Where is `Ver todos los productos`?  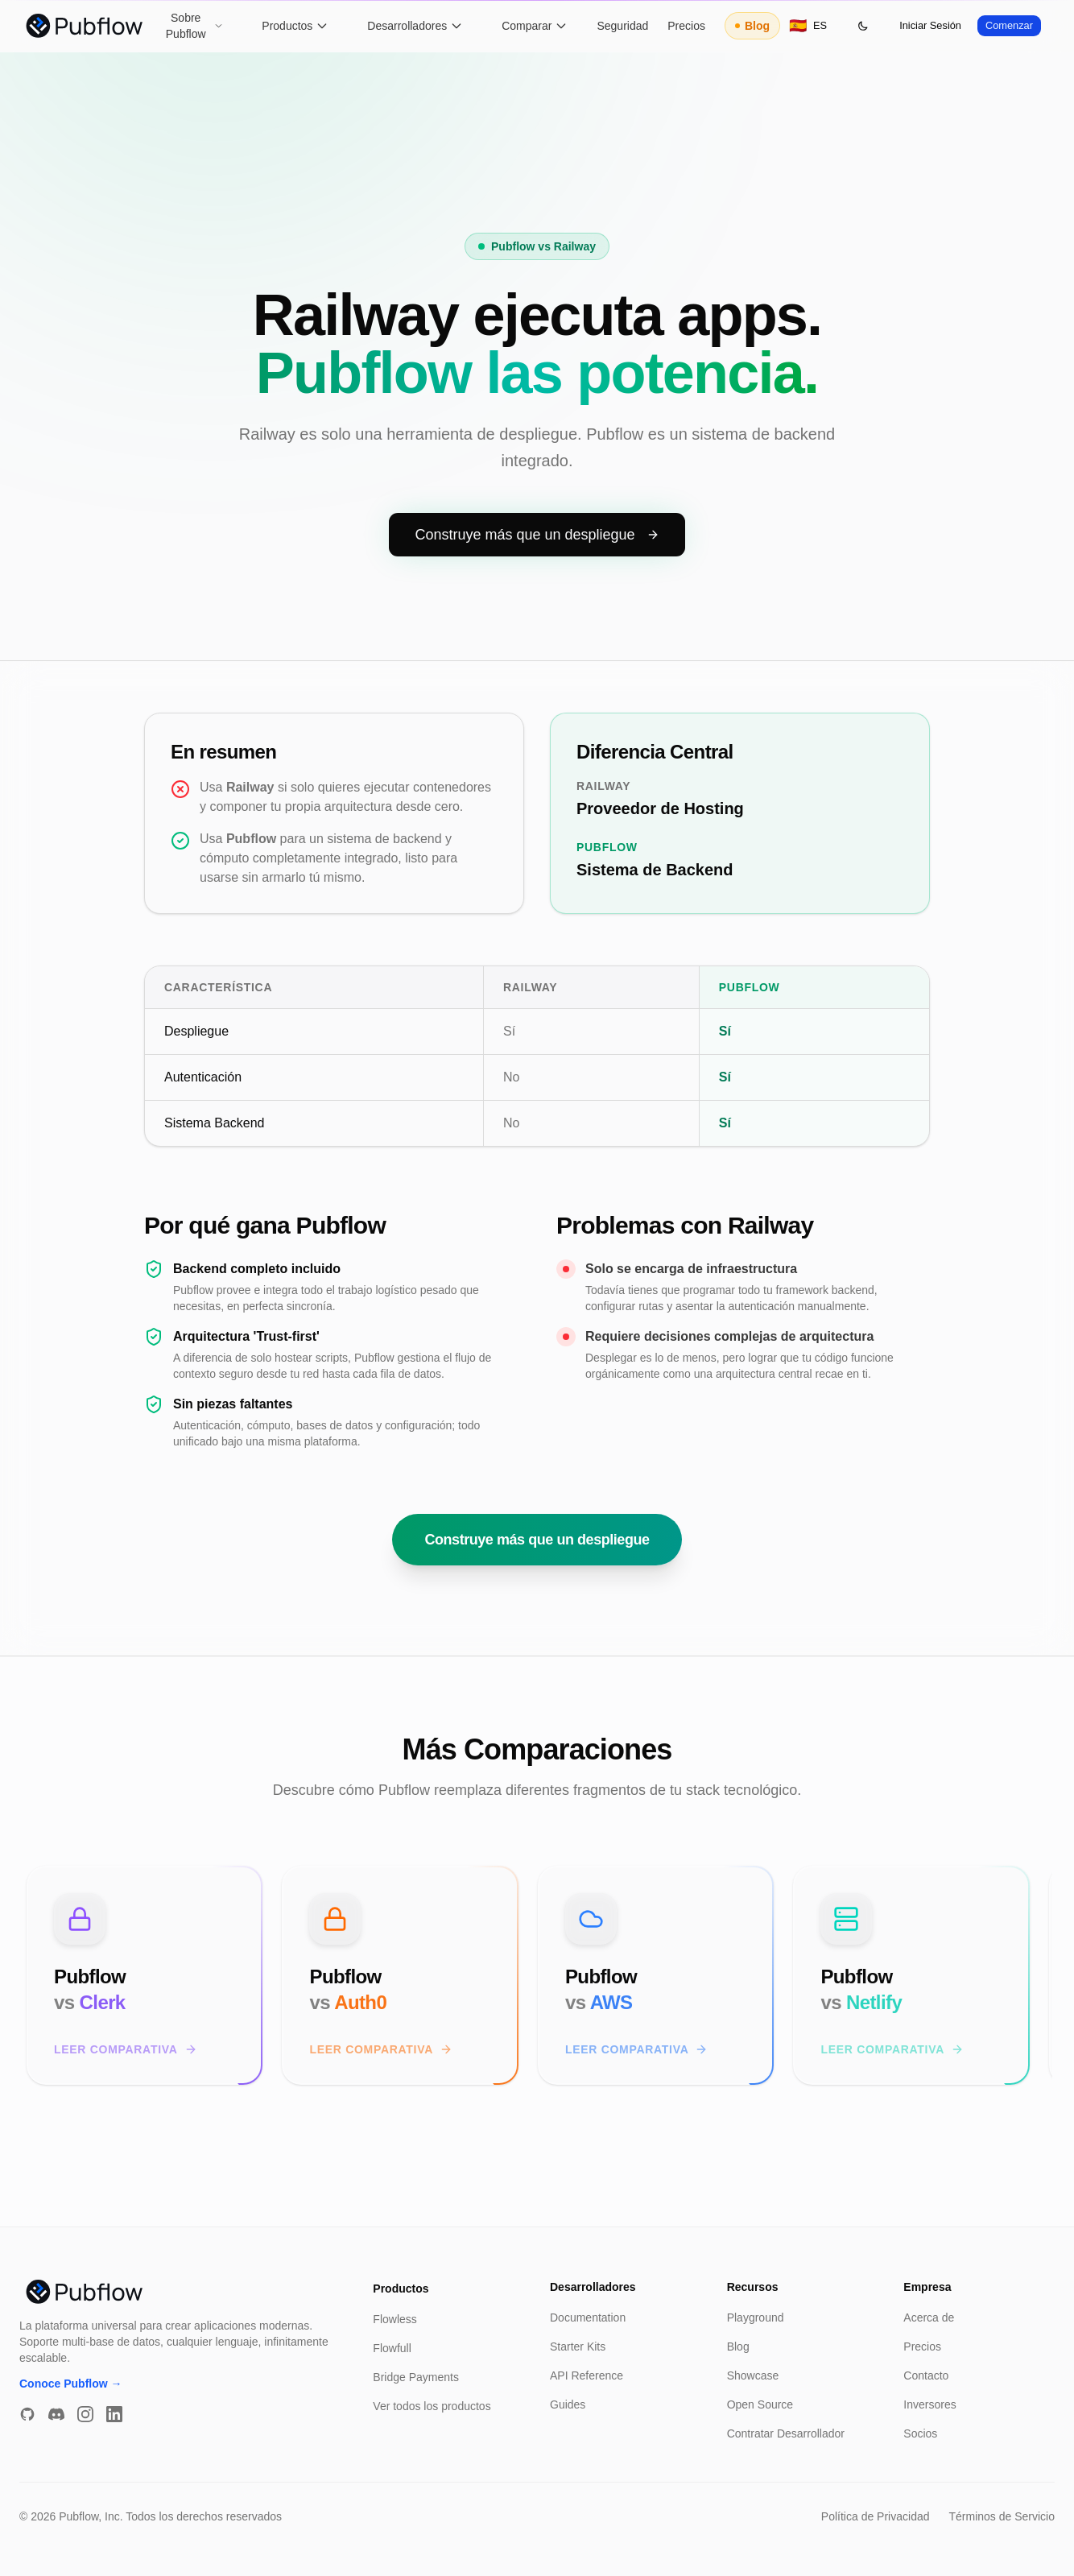
Ver todos los productos is located at coordinates (431, 2406).